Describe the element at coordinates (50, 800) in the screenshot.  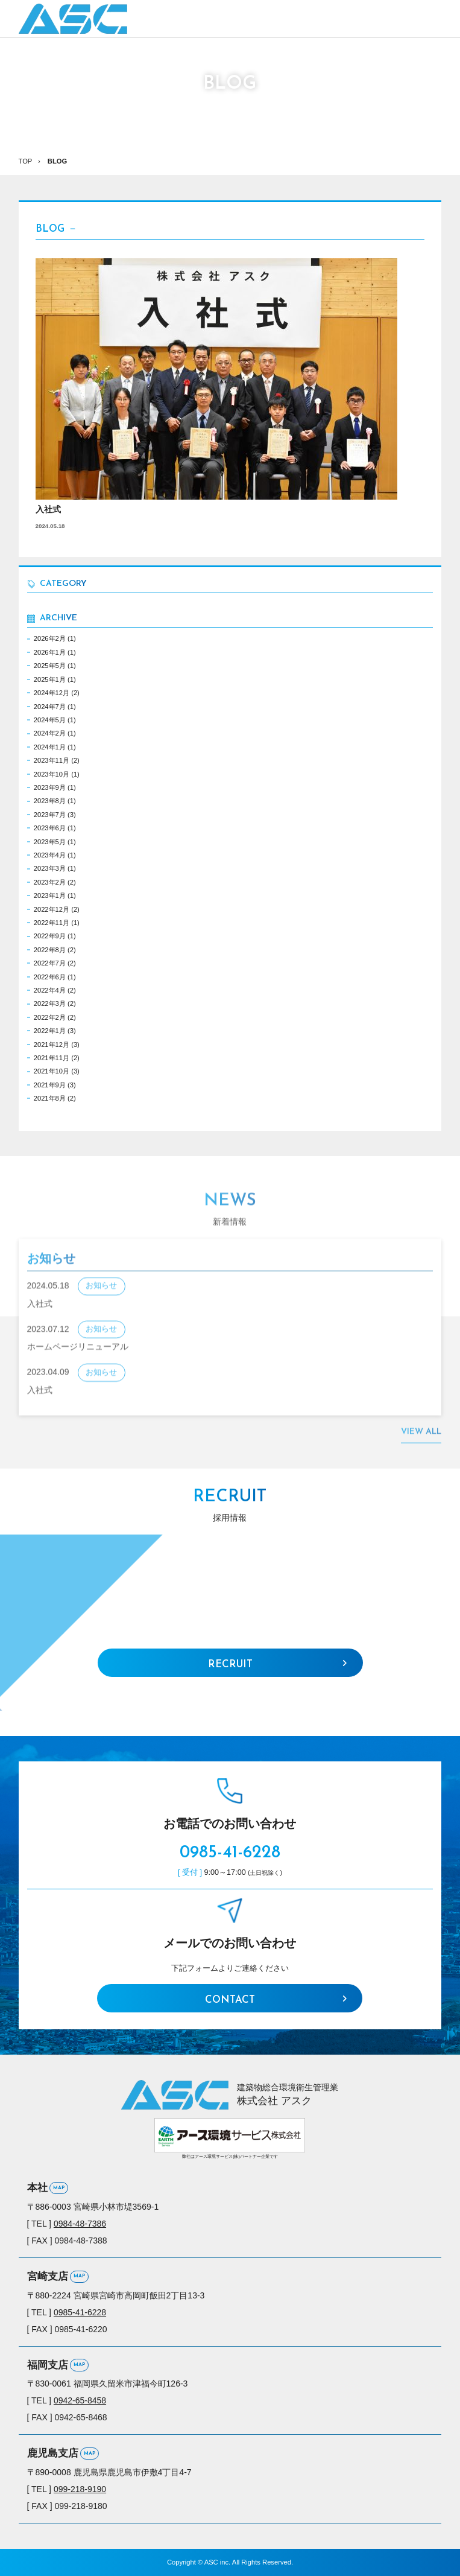
I see `2023年8月` at that location.